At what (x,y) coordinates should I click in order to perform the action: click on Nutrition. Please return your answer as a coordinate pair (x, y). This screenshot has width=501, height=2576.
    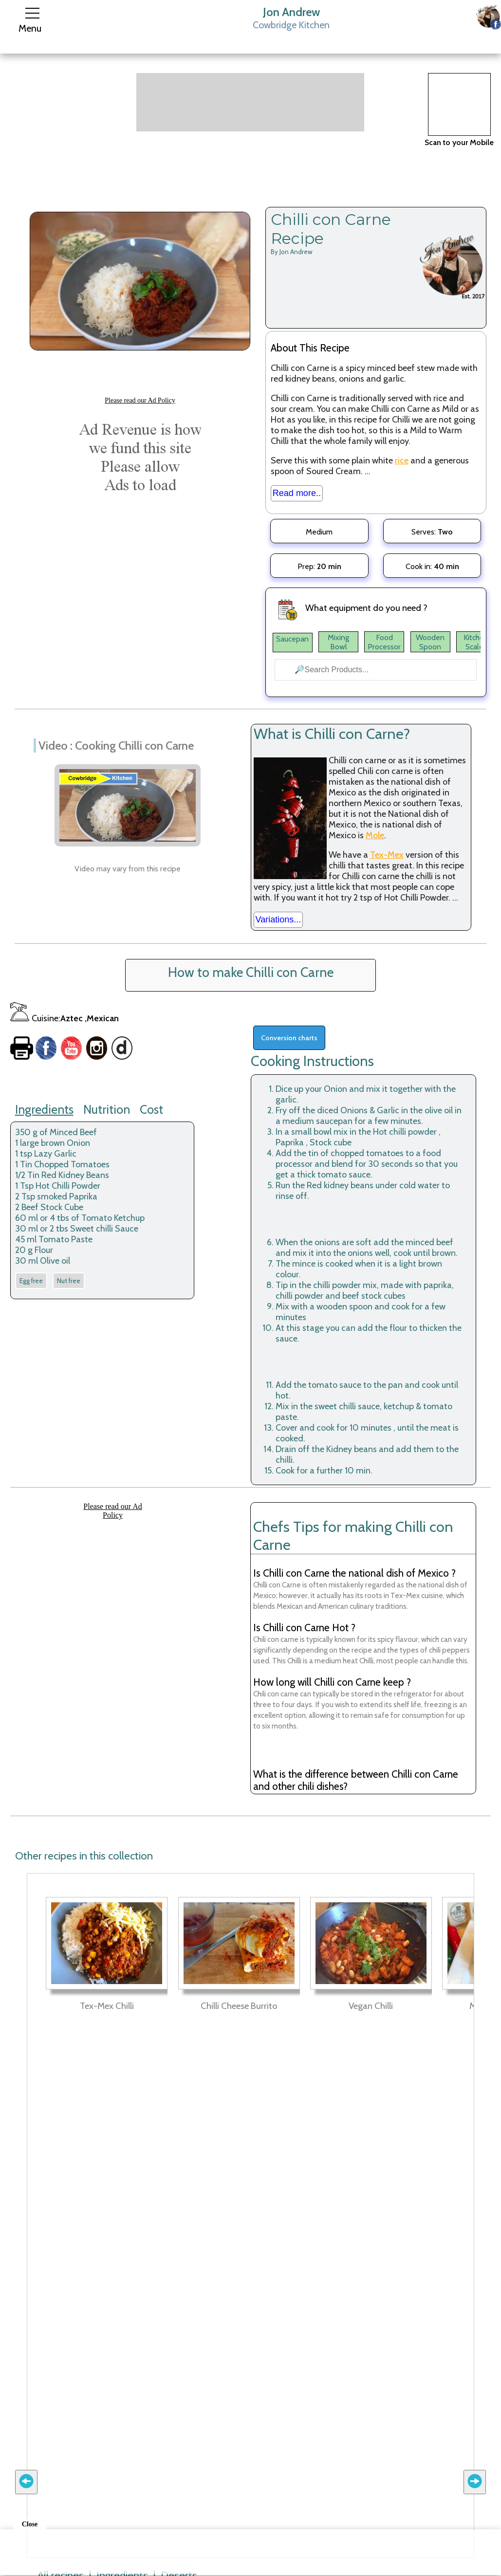
    Looking at the image, I should click on (106, 1109).